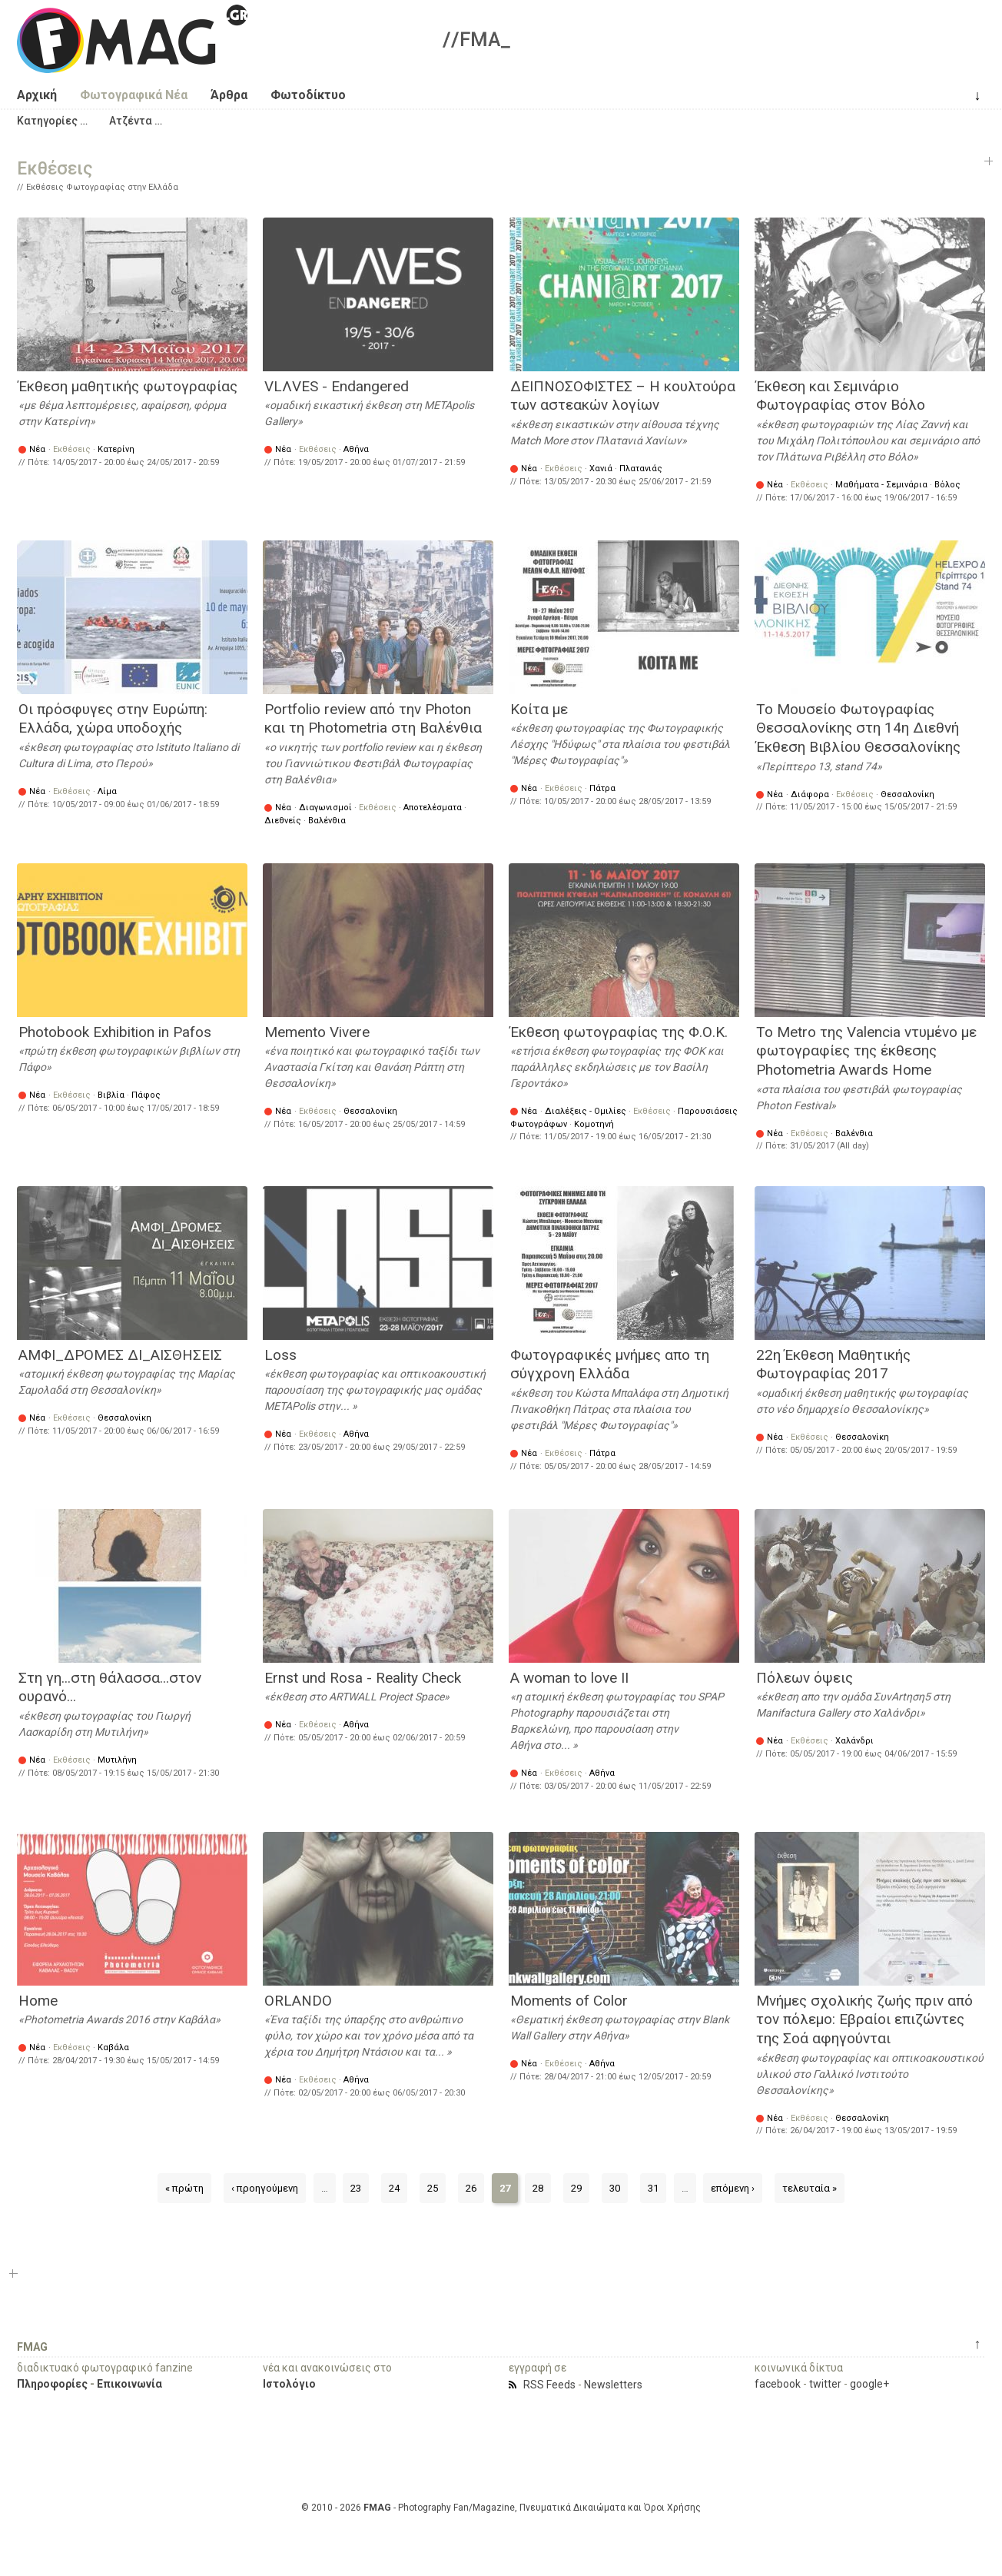 The width and height of the screenshot is (1002, 2576). I want to click on Λίμα, so click(107, 791).